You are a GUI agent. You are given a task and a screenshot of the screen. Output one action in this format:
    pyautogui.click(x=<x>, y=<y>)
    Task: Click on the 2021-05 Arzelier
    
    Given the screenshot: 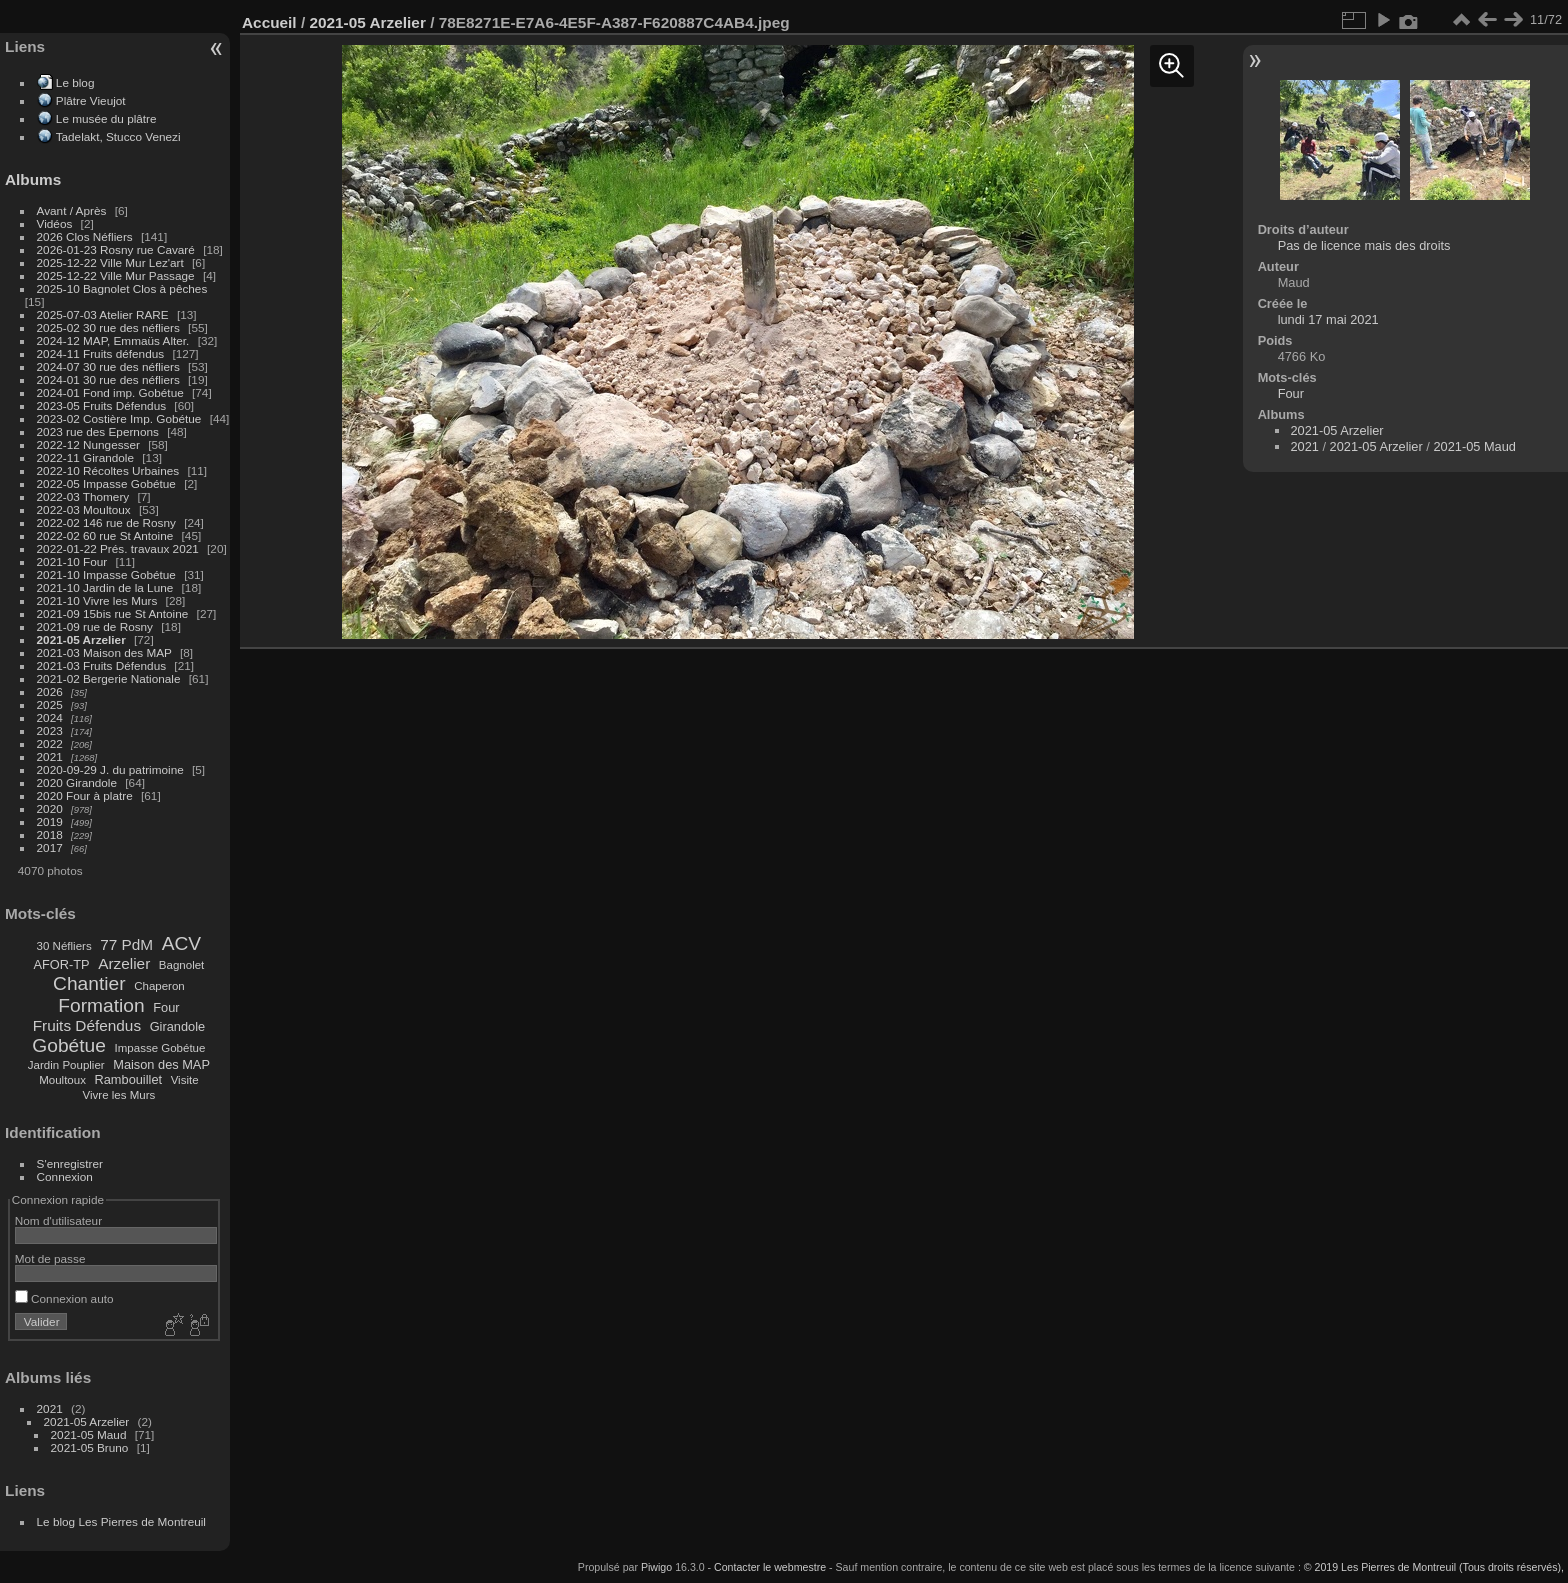 What is the action you would take?
    pyautogui.click(x=81, y=639)
    